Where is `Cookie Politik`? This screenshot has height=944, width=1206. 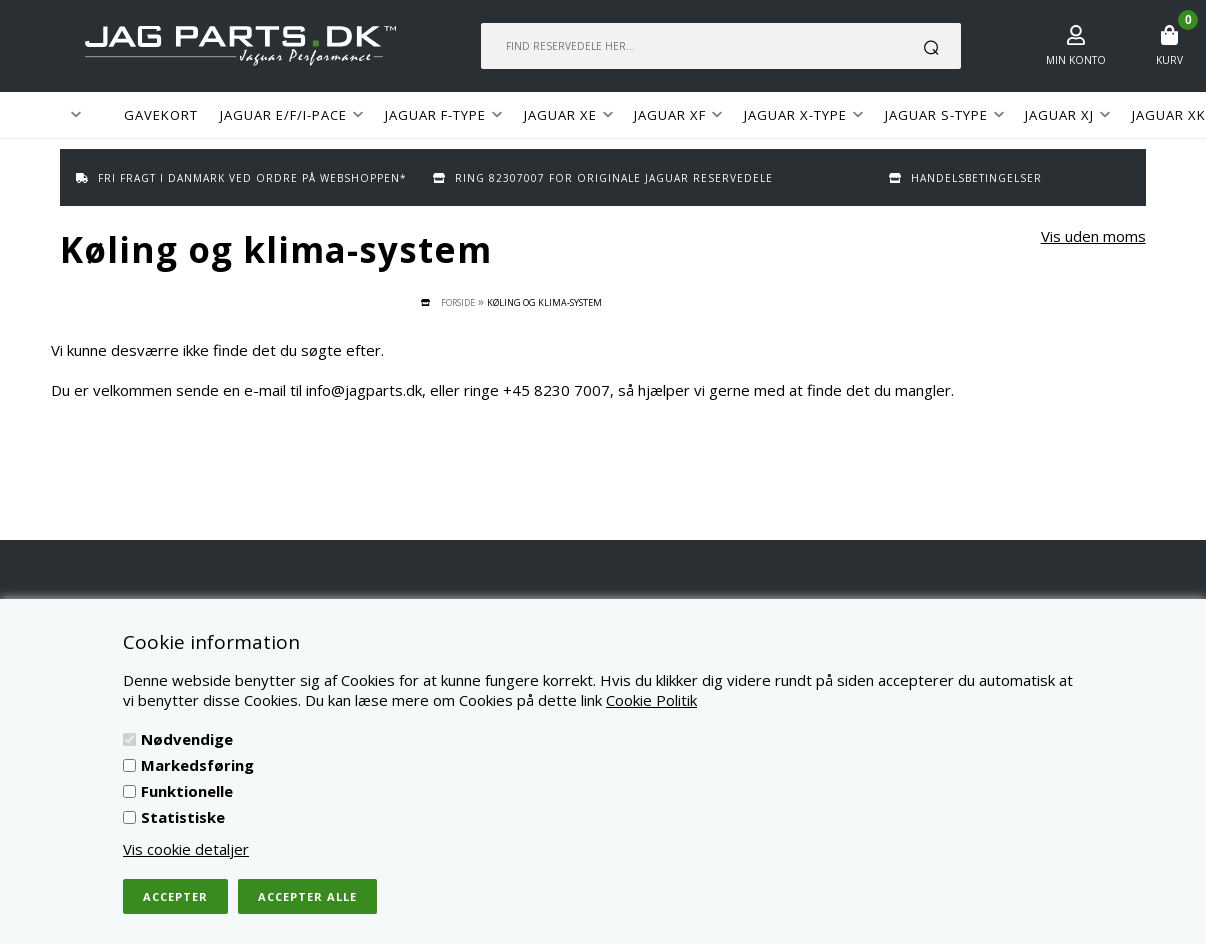 Cookie Politik is located at coordinates (651, 700).